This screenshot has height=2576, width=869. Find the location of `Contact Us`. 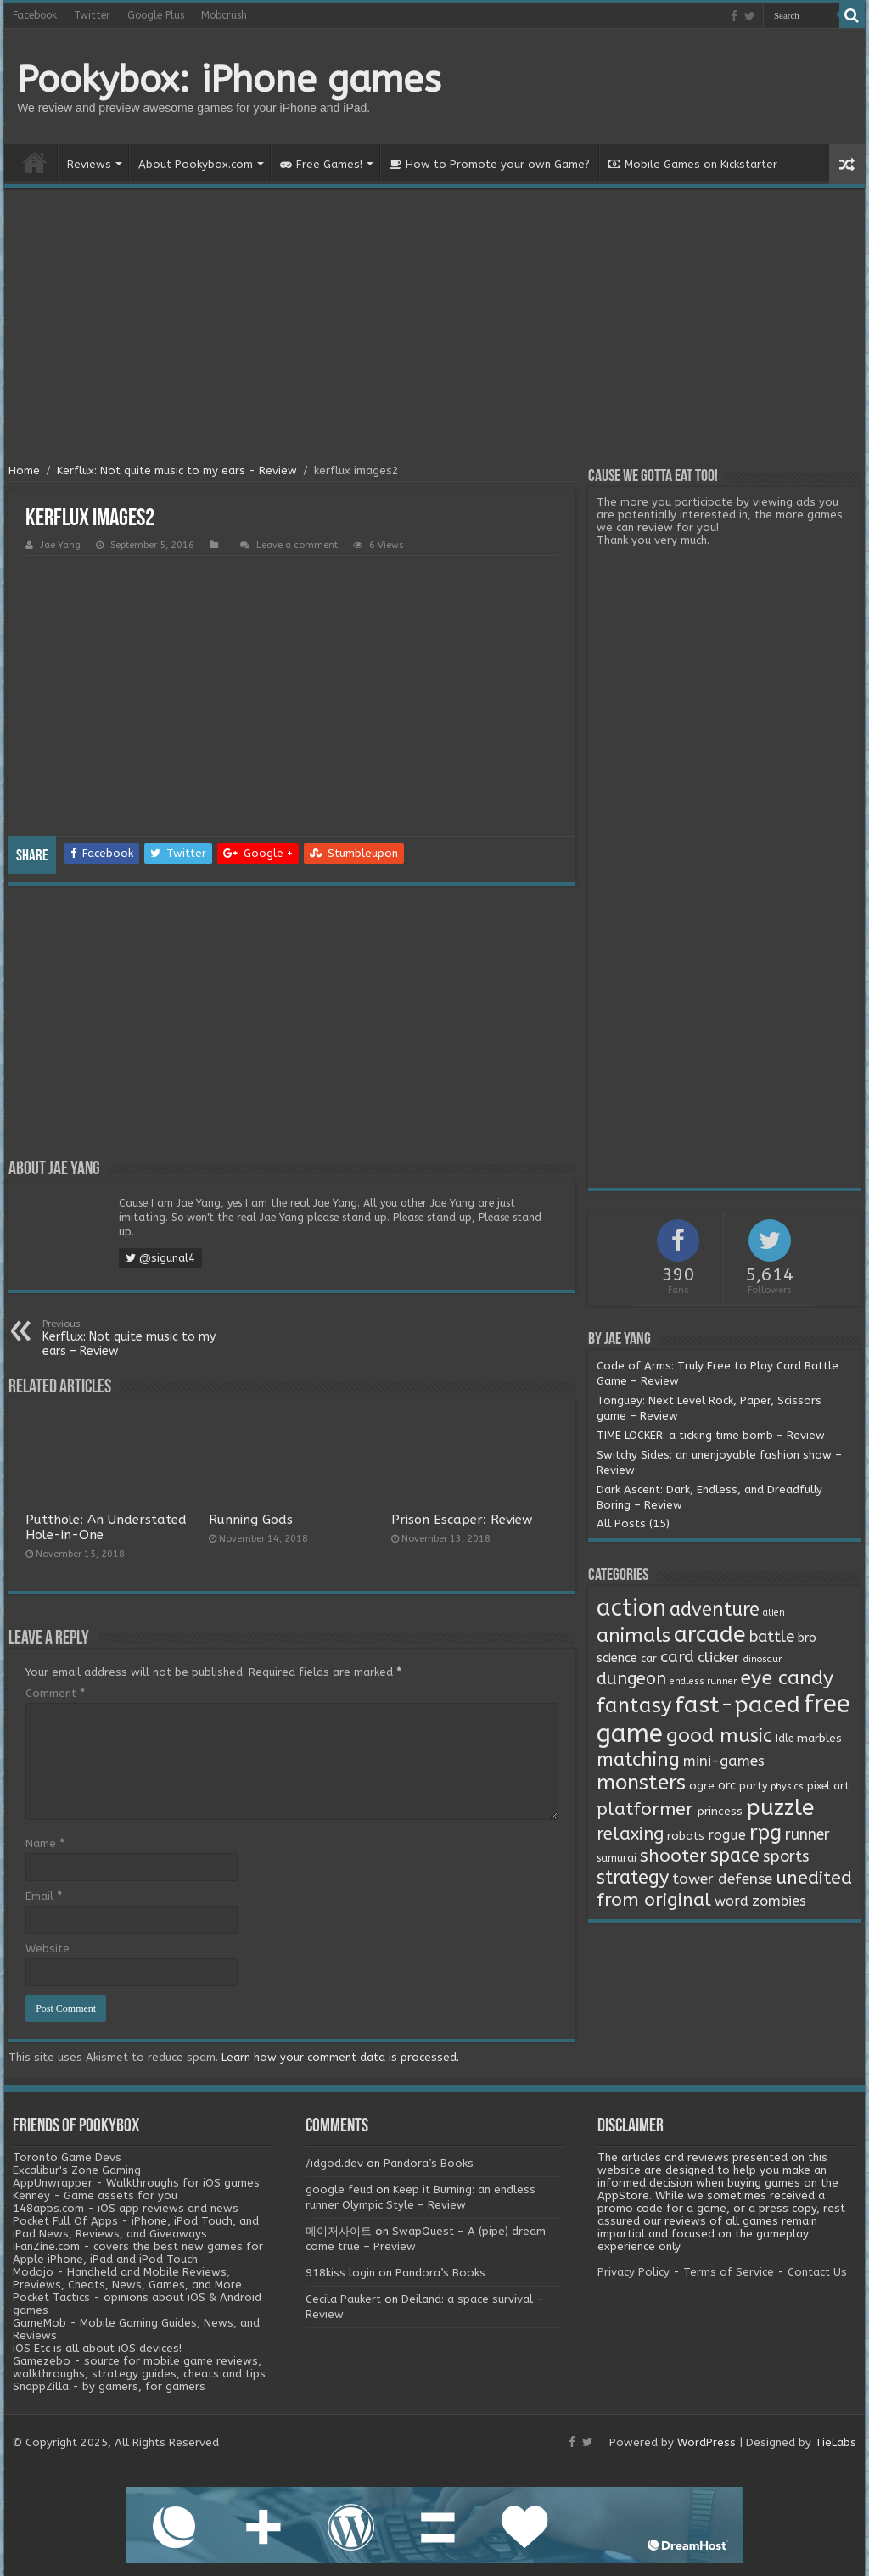

Contact Us is located at coordinates (817, 2271).